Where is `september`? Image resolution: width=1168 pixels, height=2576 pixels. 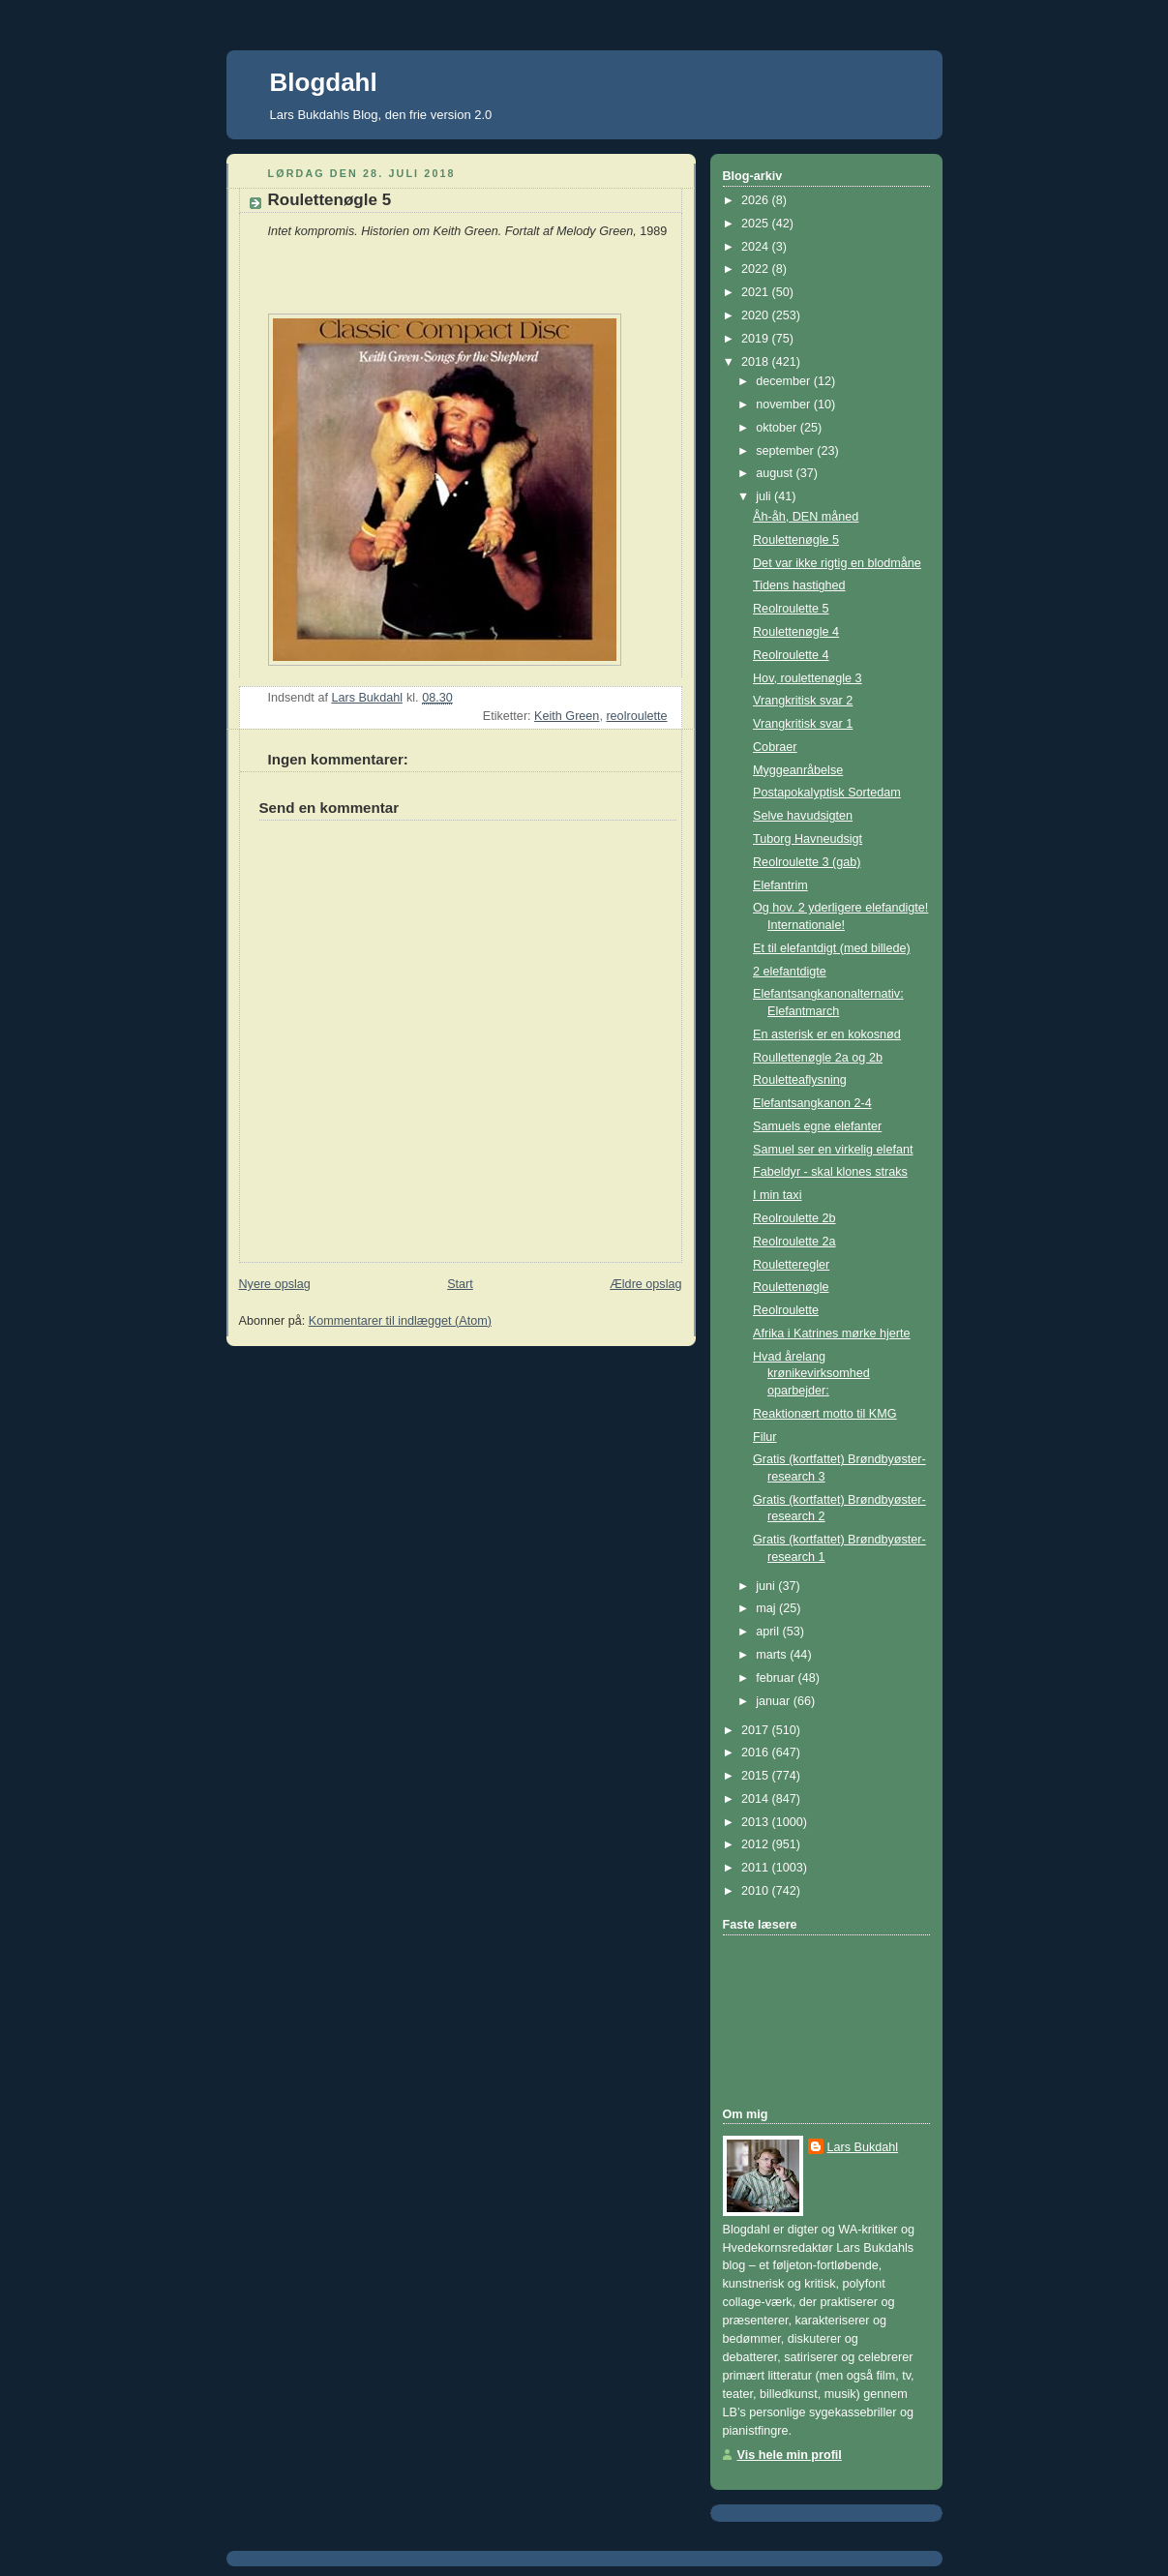
september is located at coordinates (786, 451).